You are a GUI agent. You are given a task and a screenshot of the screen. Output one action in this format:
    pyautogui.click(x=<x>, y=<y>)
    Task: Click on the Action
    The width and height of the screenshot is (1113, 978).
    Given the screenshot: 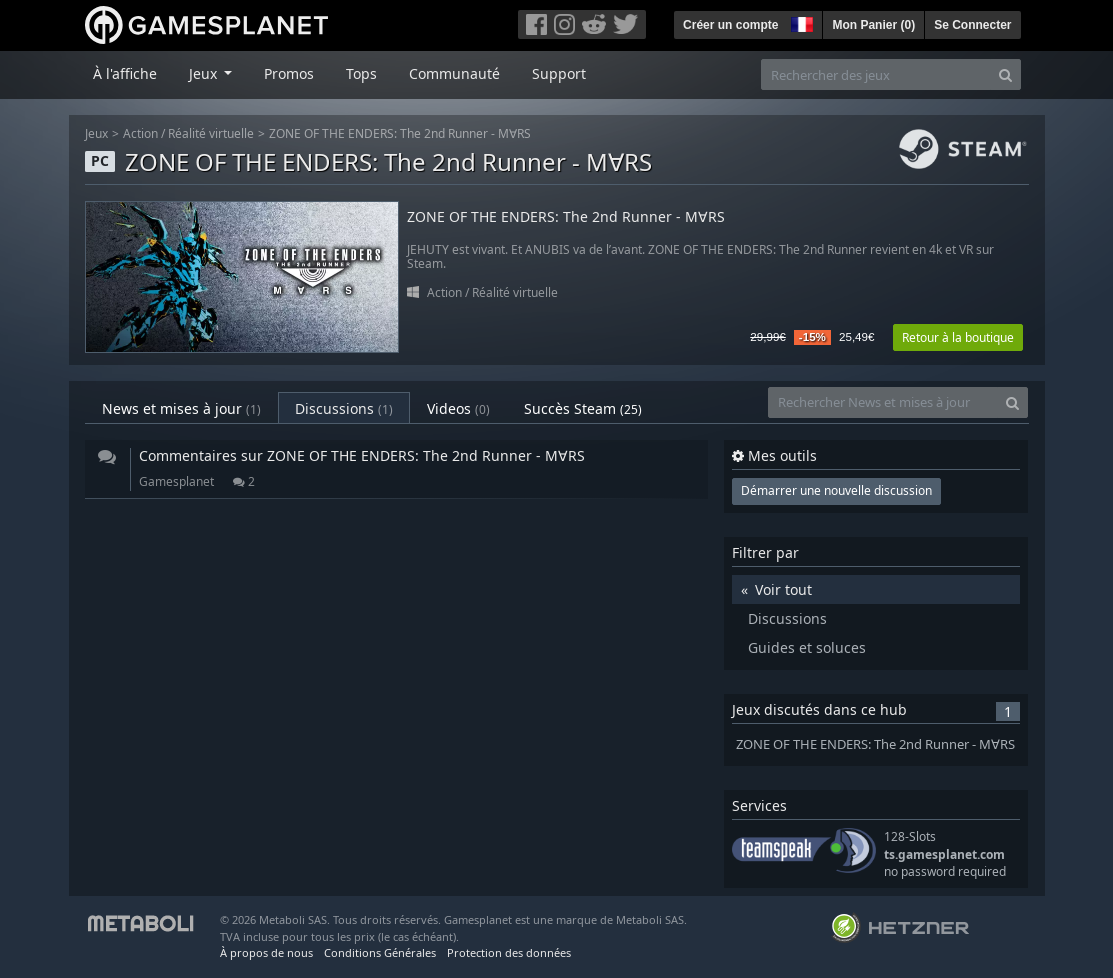 What is the action you would take?
    pyautogui.click(x=140, y=133)
    